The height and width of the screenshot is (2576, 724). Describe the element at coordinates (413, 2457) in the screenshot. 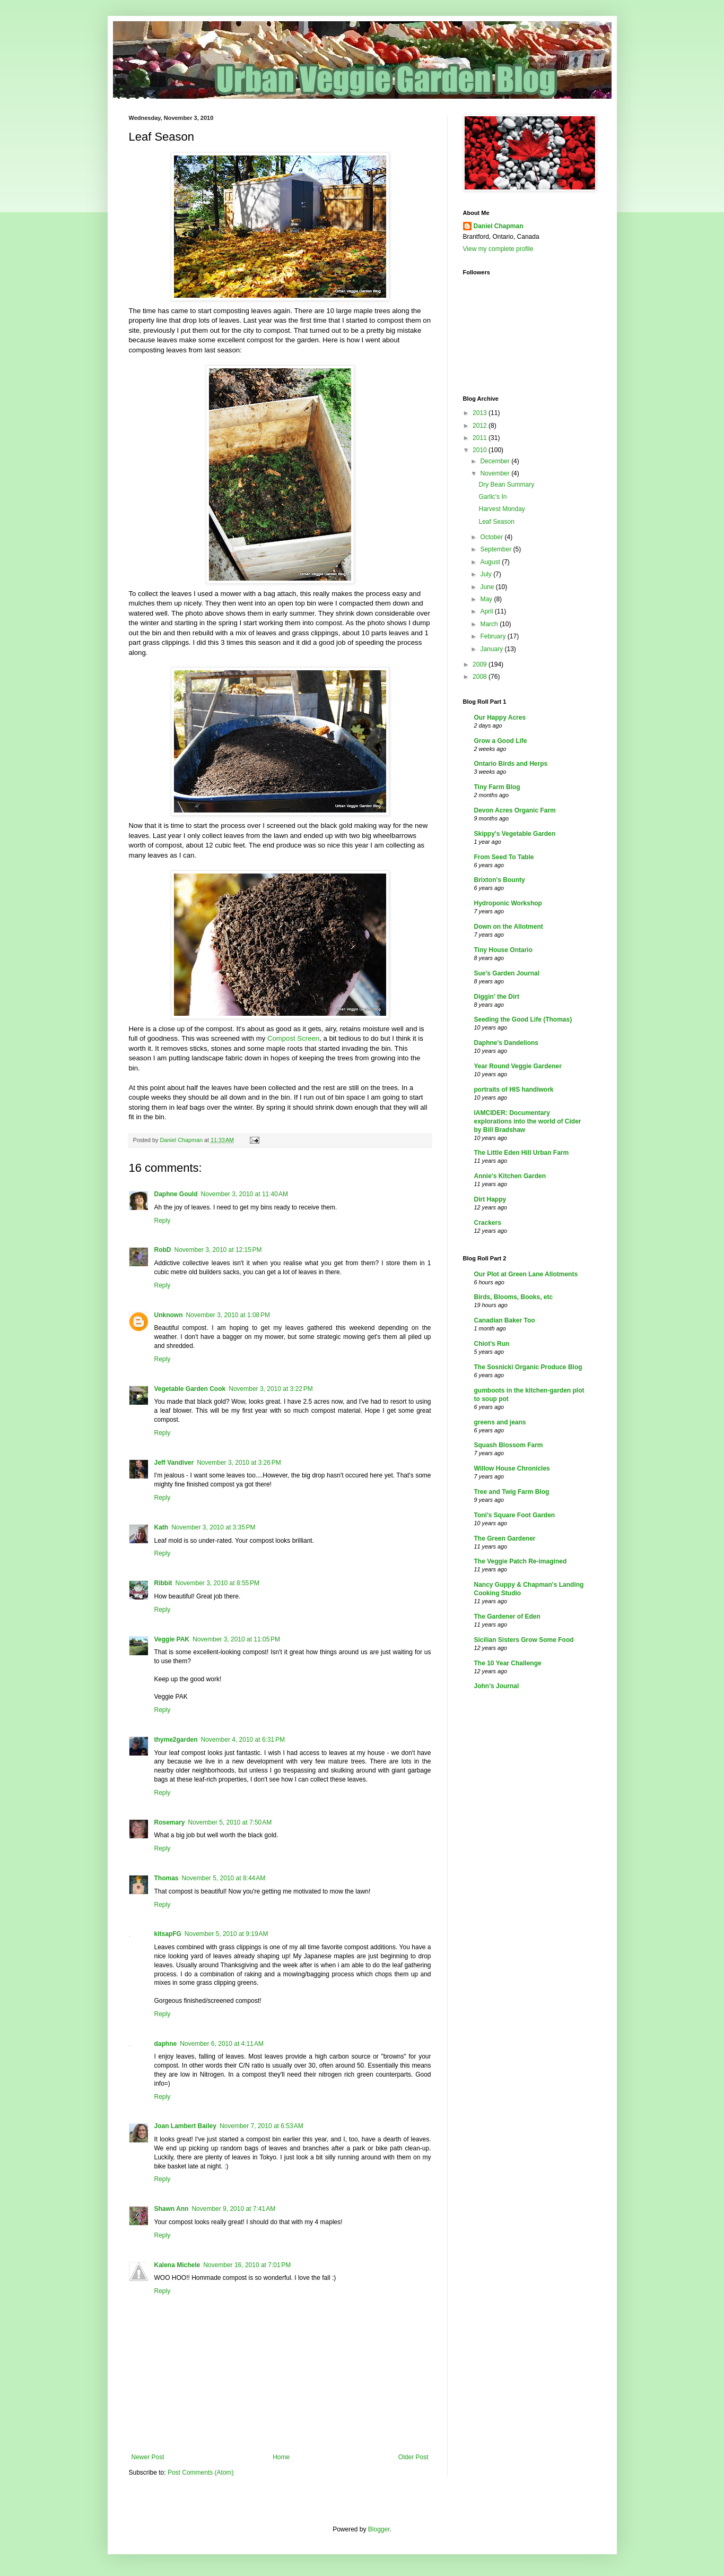

I see `Older Post` at that location.